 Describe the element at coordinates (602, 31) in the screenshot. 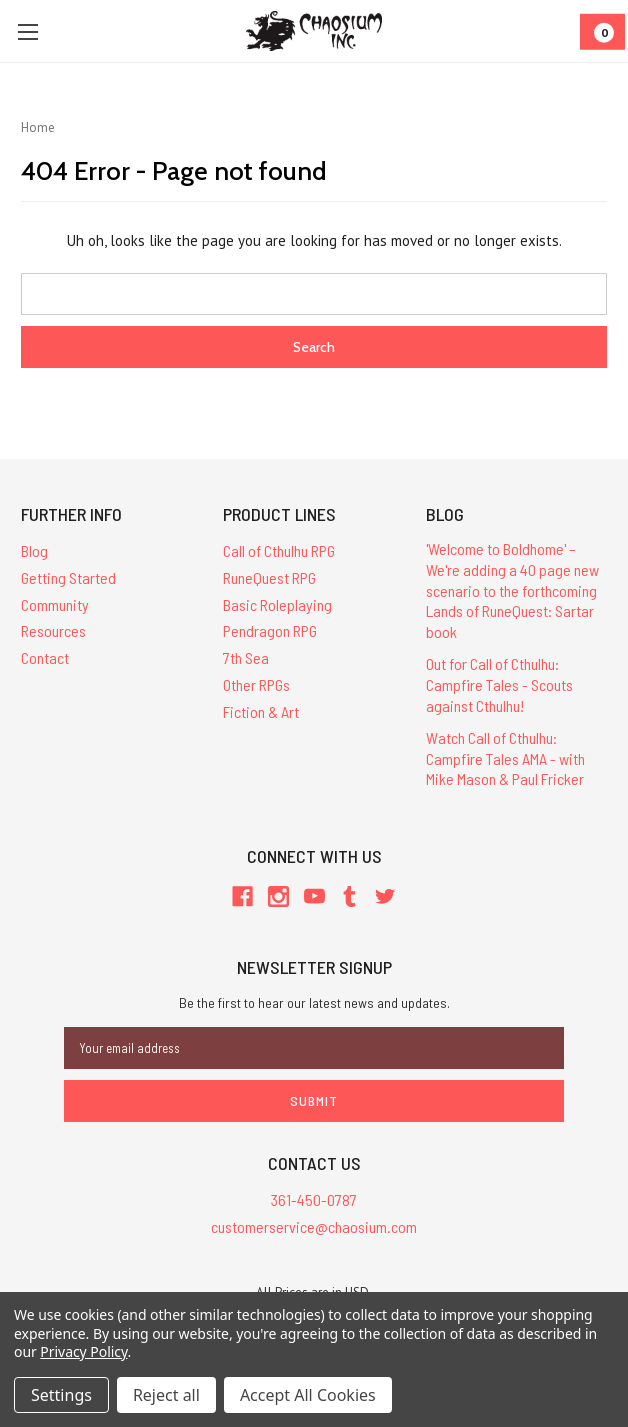

I see `[Cart]` at that location.